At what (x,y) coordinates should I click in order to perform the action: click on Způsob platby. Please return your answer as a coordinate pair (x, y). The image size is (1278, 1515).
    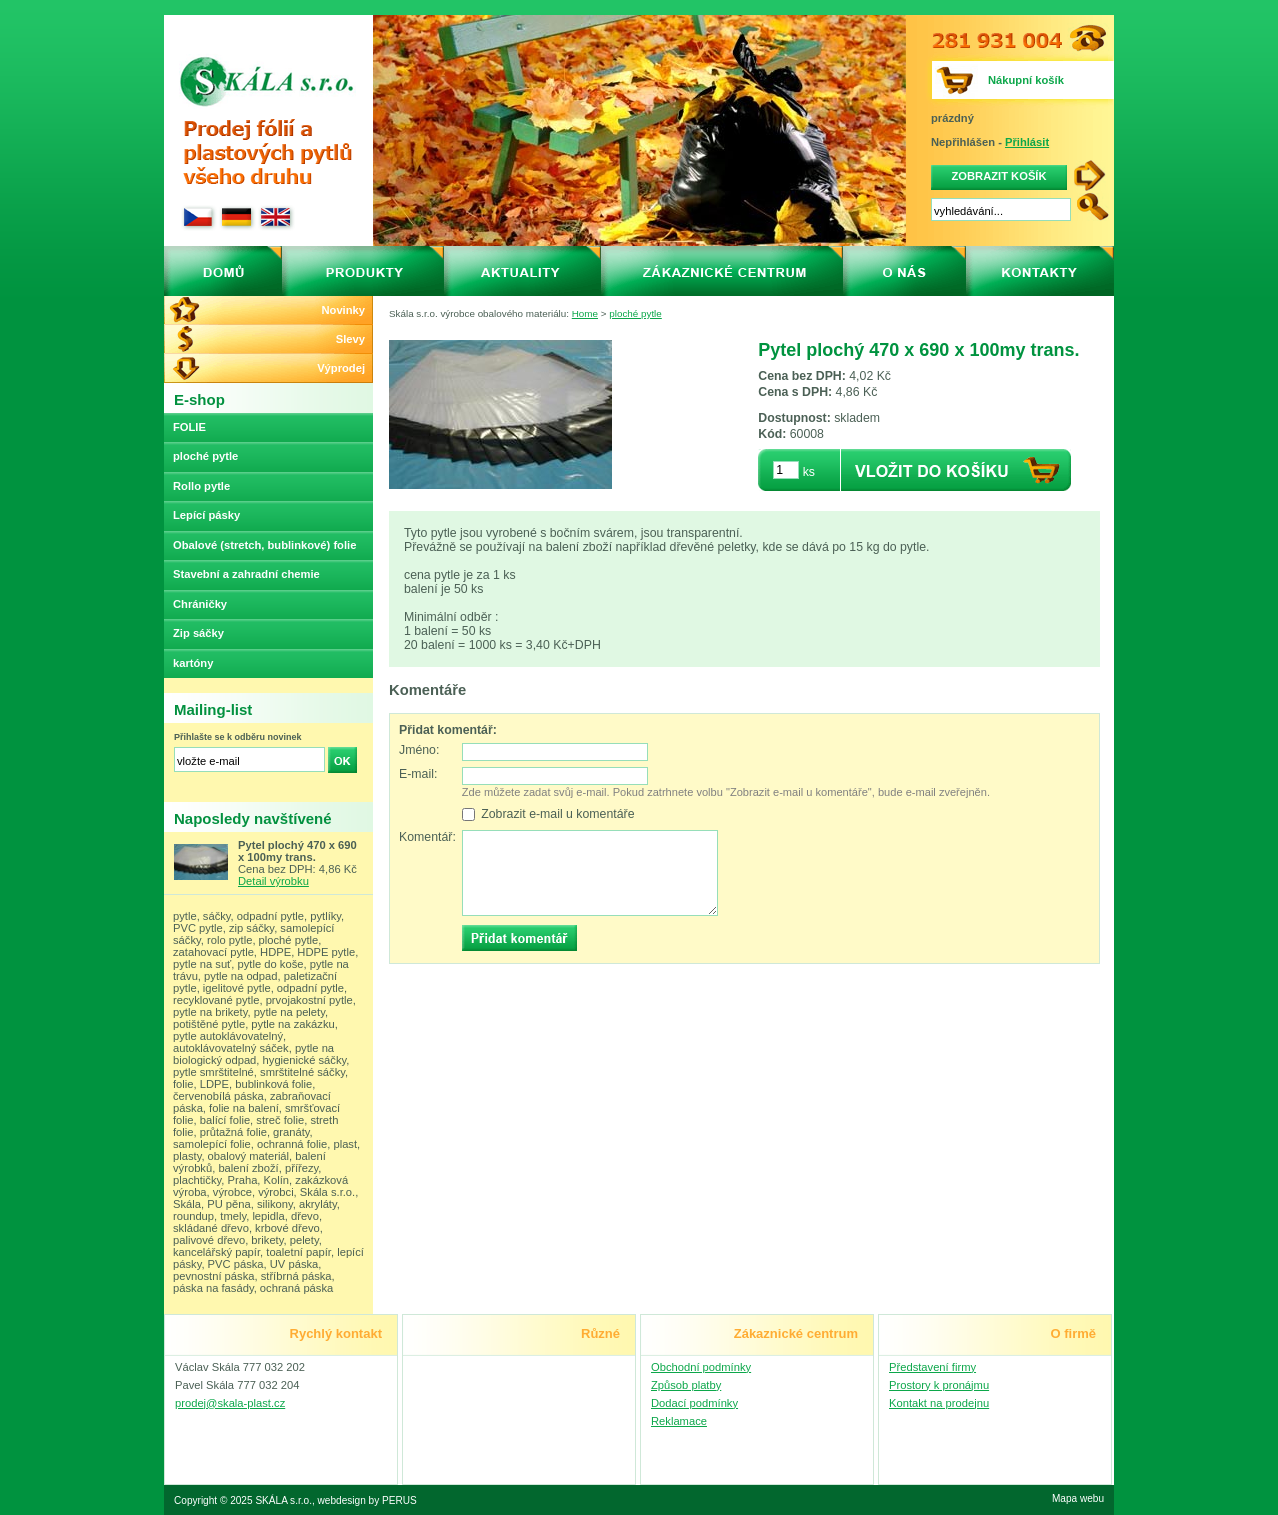
    Looking at the image, I should click on (686, 1385).